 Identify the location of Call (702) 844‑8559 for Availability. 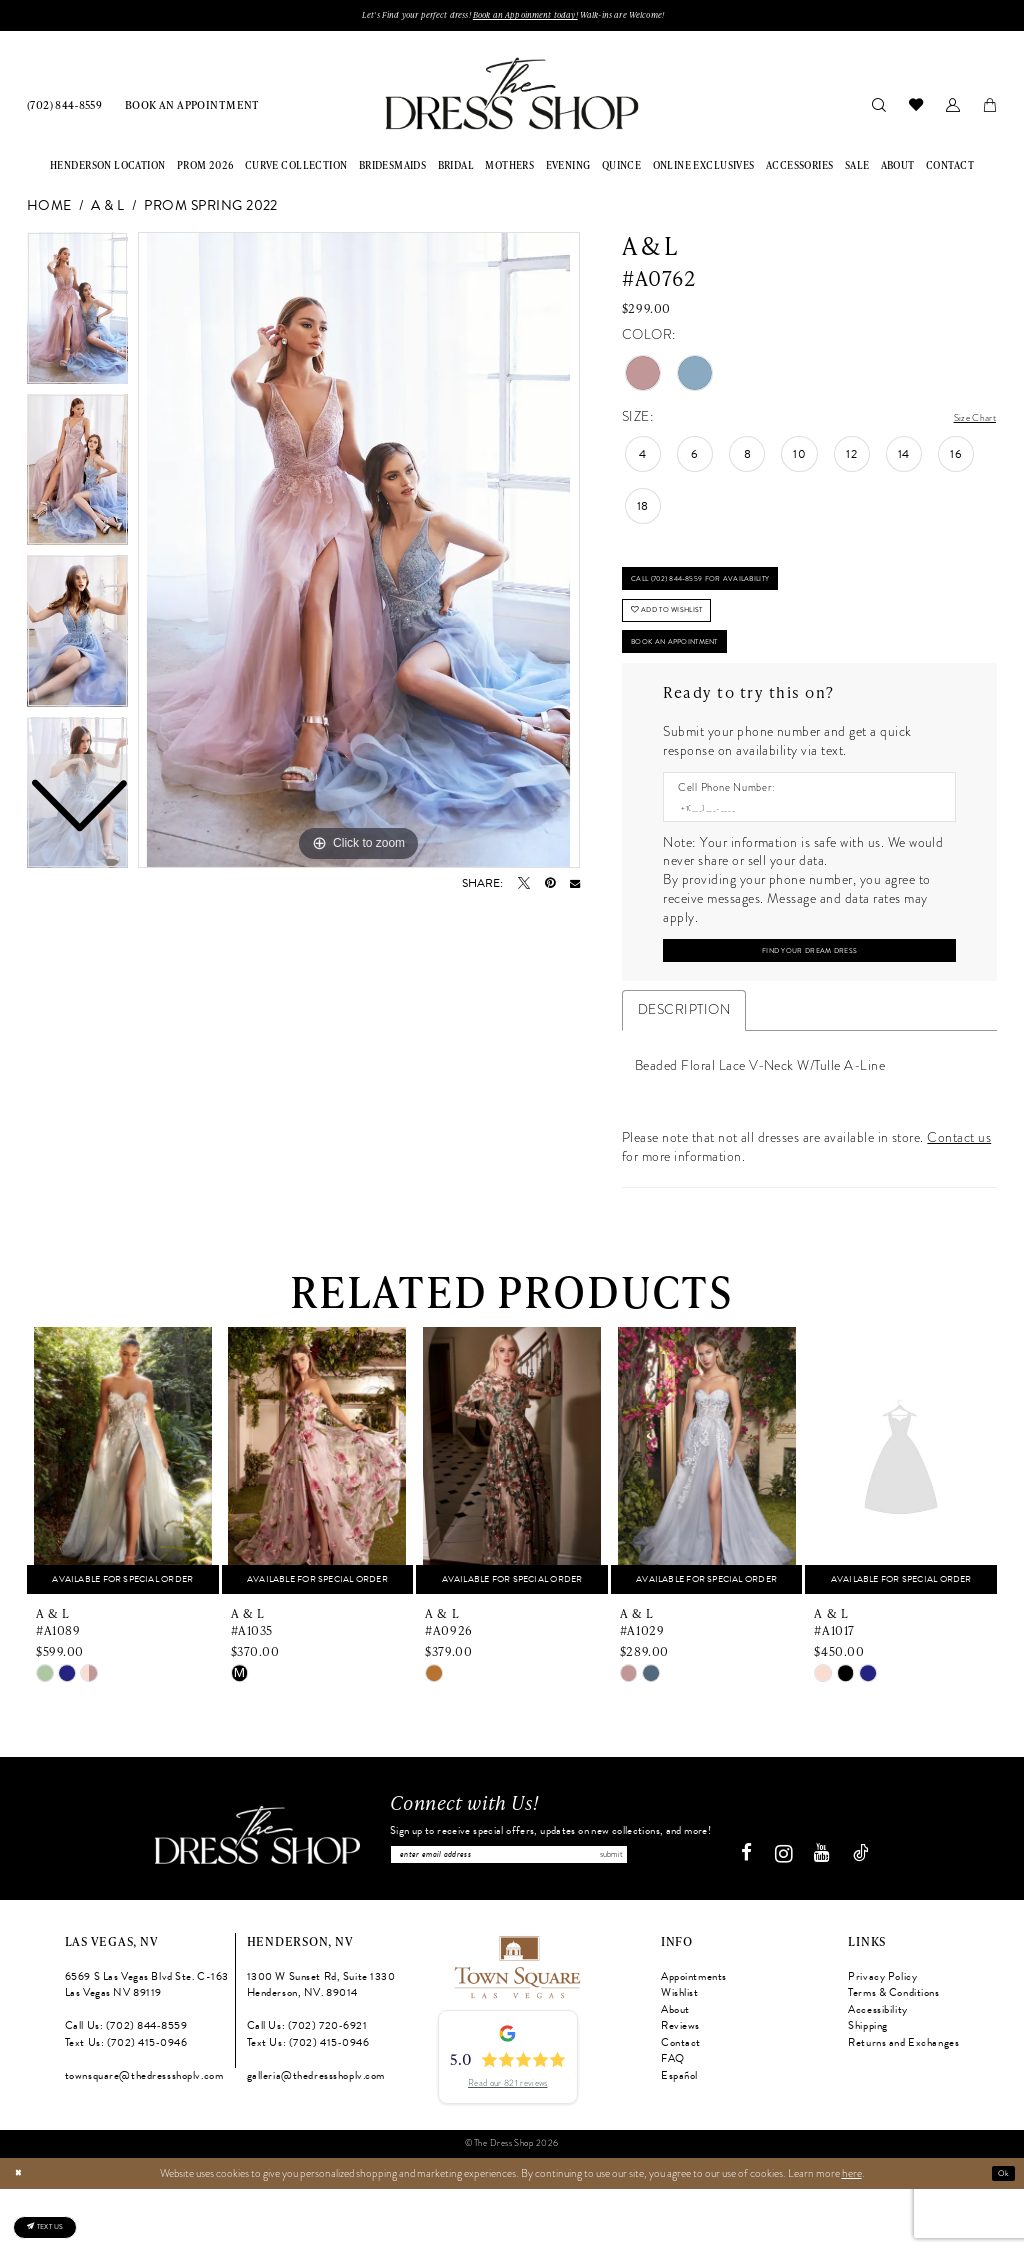
(738, 592).